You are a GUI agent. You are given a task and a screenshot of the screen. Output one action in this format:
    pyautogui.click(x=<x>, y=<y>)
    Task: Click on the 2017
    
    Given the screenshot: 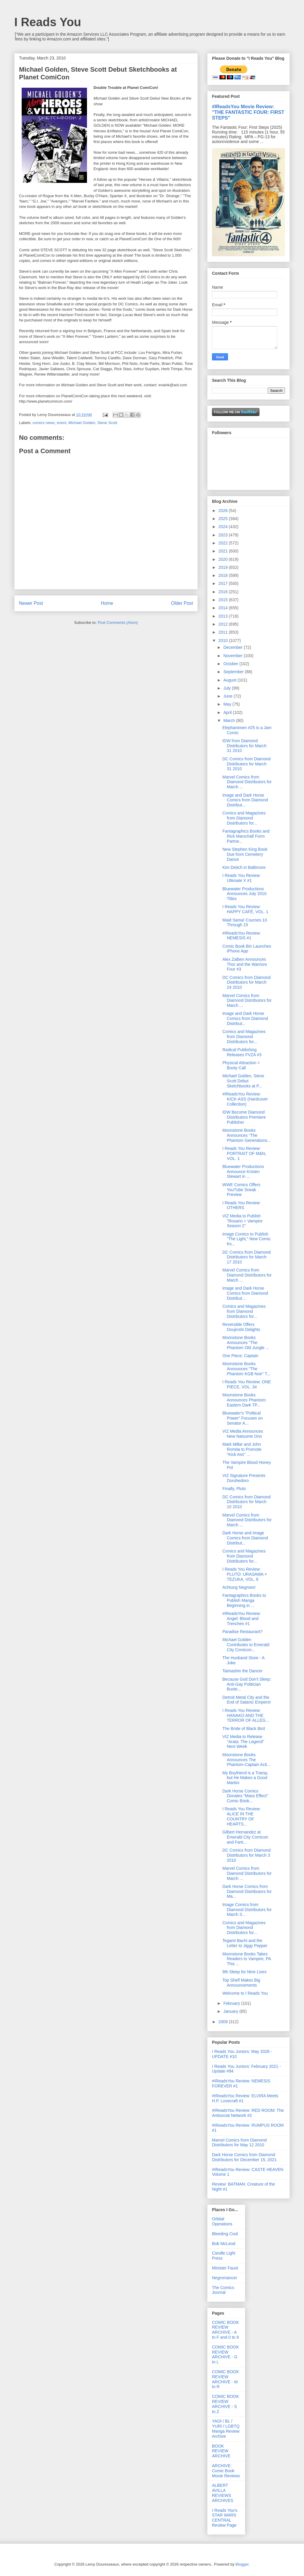 What is the action you would take?
    pyautogui.click(x=223, y=583)
    